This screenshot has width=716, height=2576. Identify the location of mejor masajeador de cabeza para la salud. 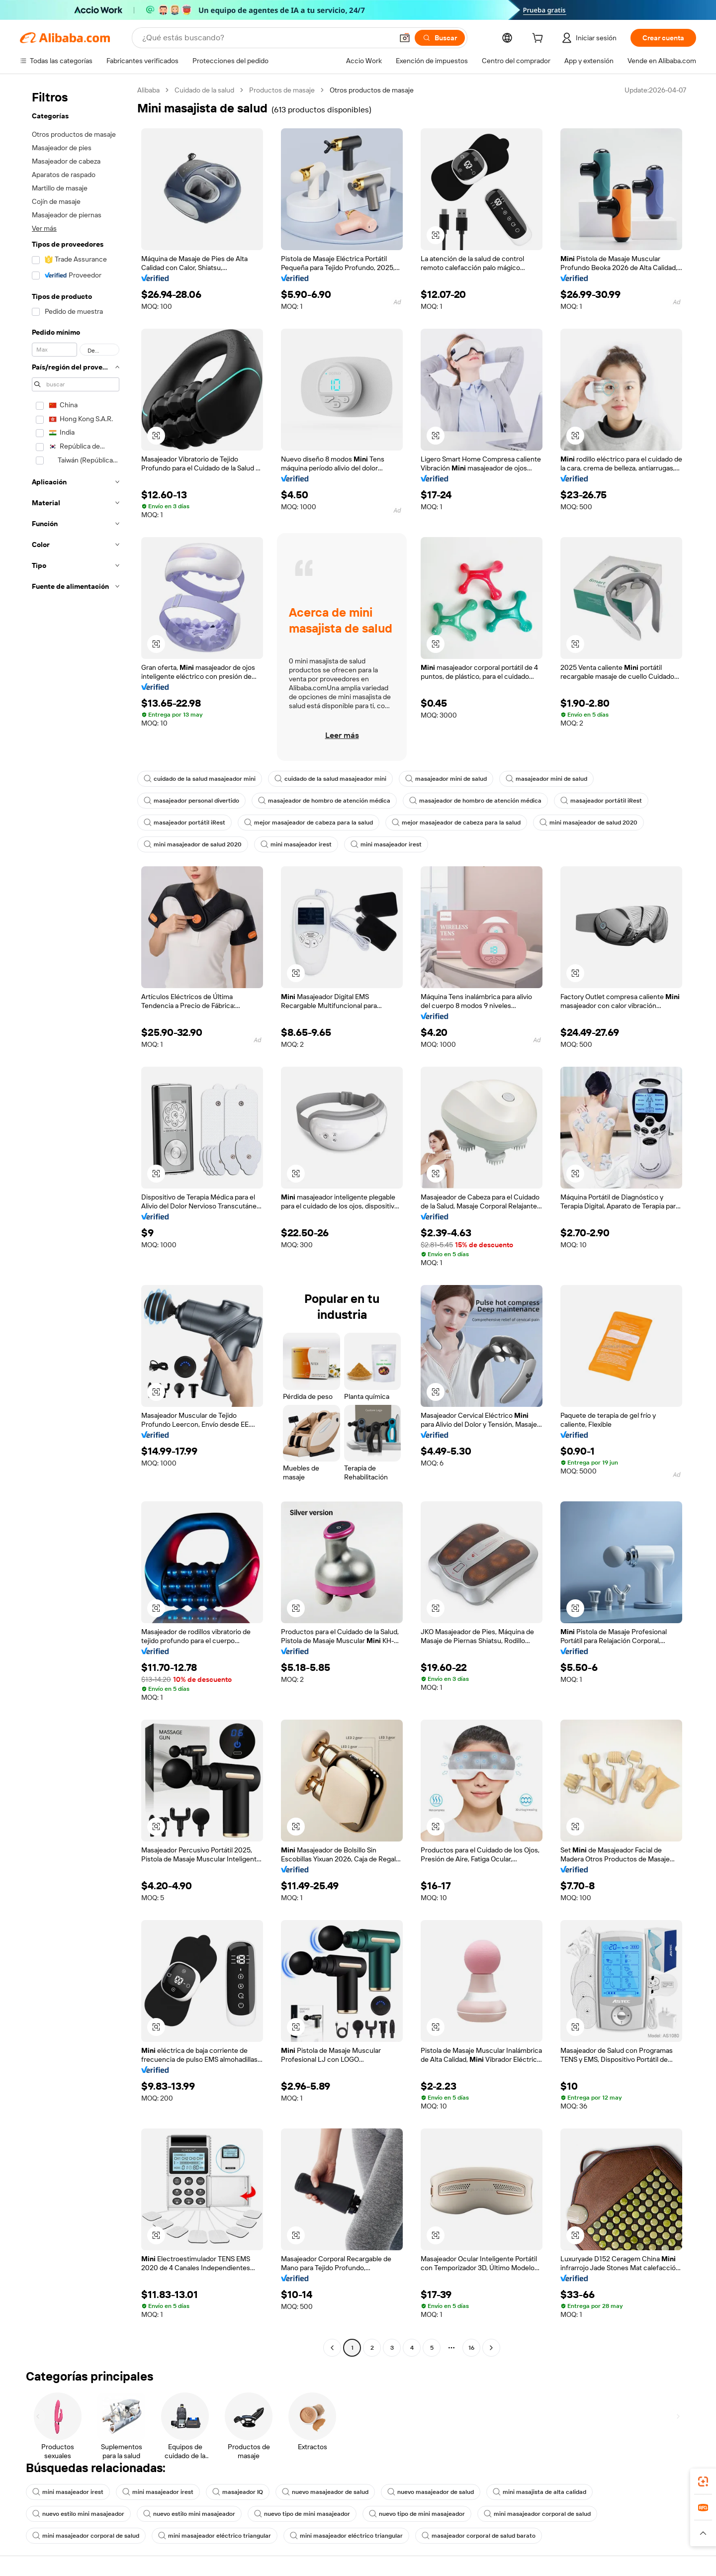
(308, 823).